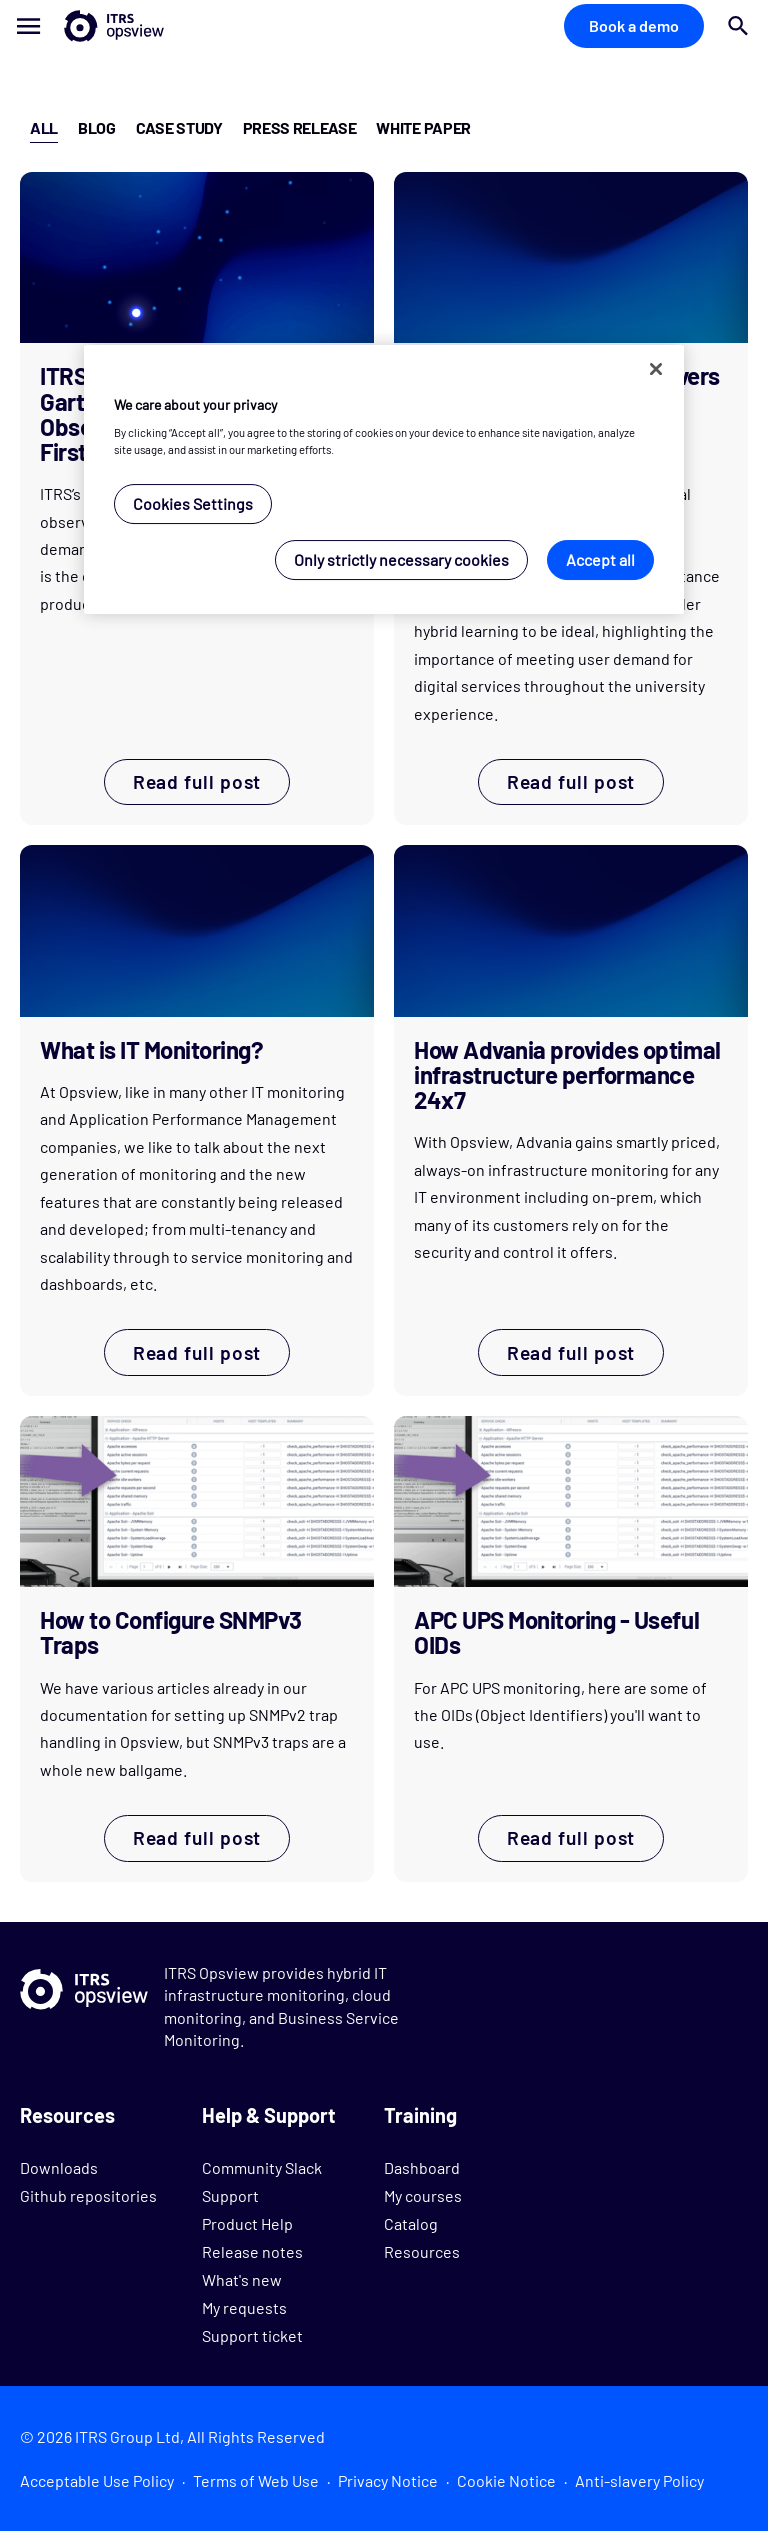 This screenshot has height=2532, width=768. What do you see at coordinates (97, 2480) in the screenshot?
I see `Acceptable Use Policy` at bounding box center [97, 2480].